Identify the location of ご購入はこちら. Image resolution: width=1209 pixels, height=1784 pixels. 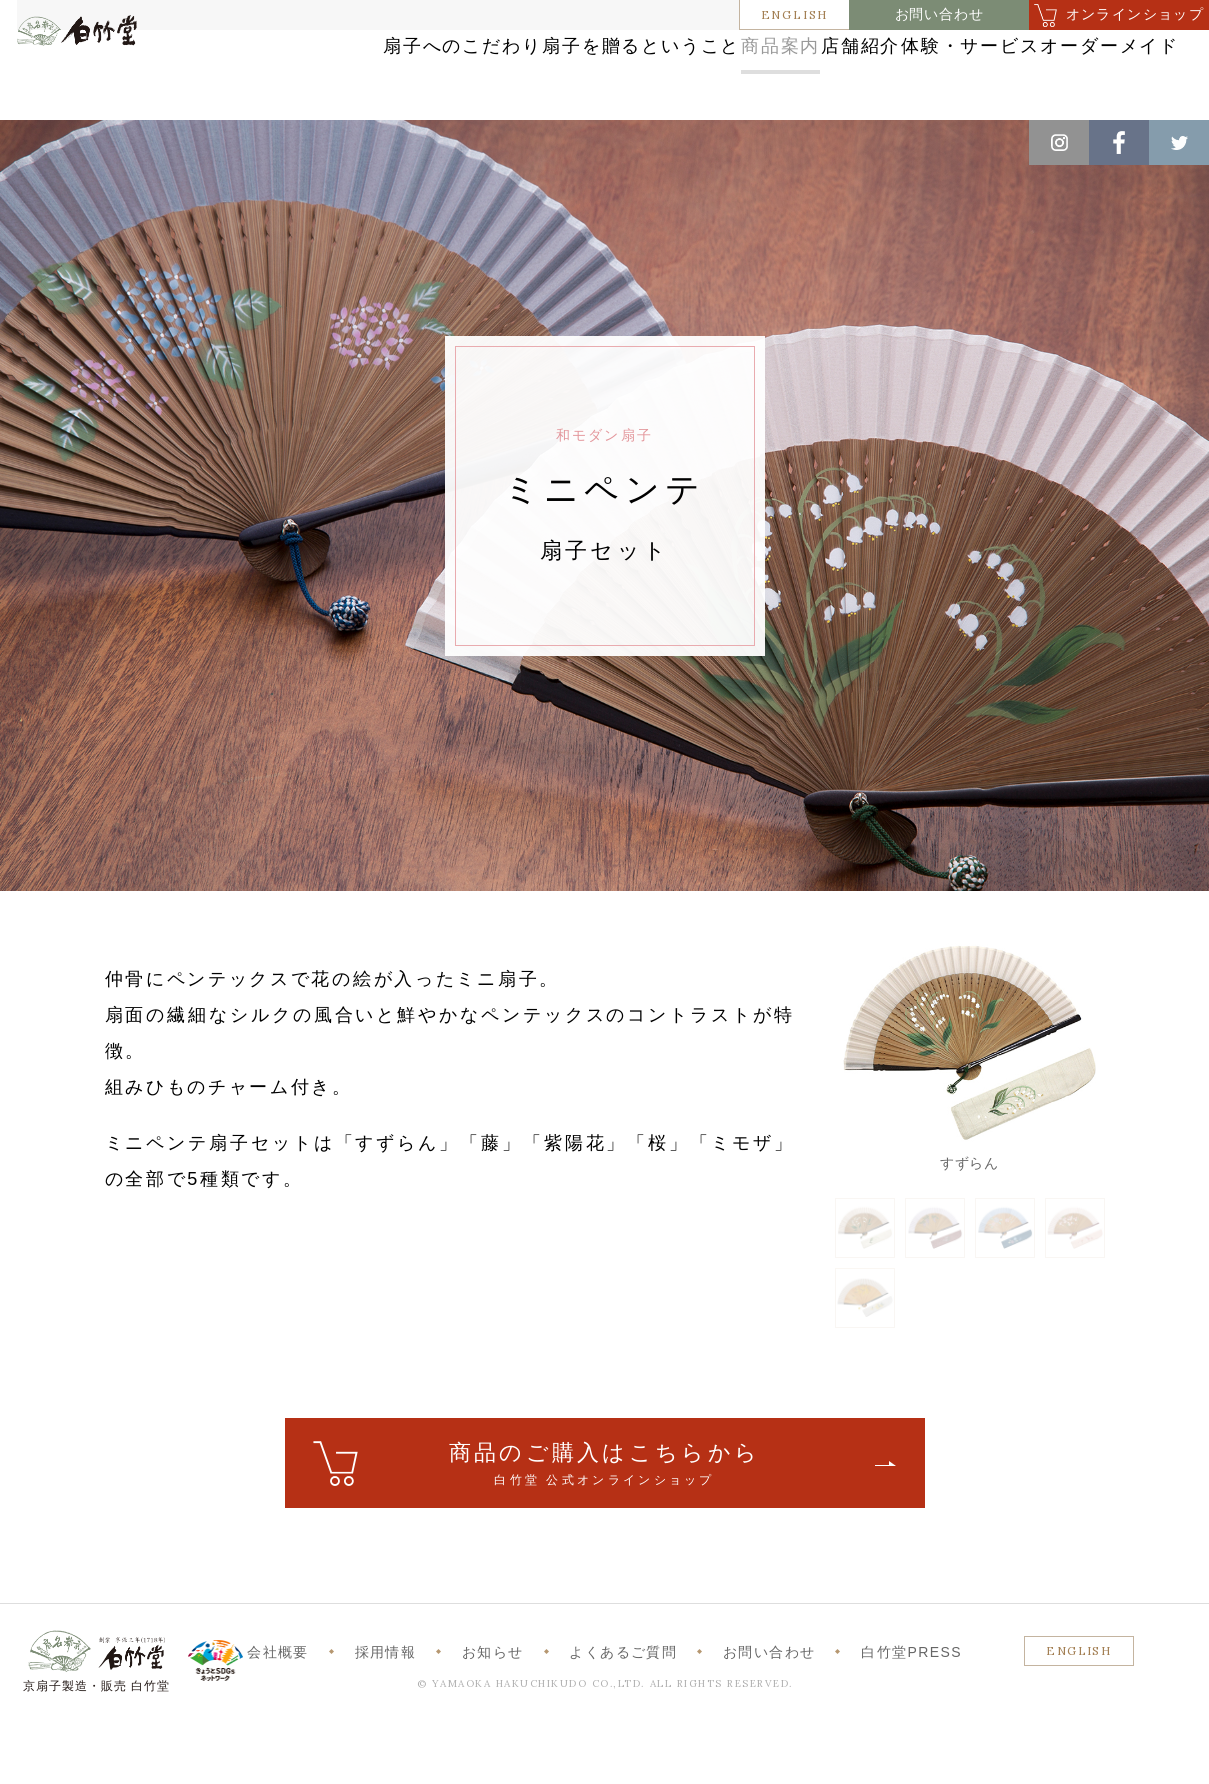
(605, 1524).